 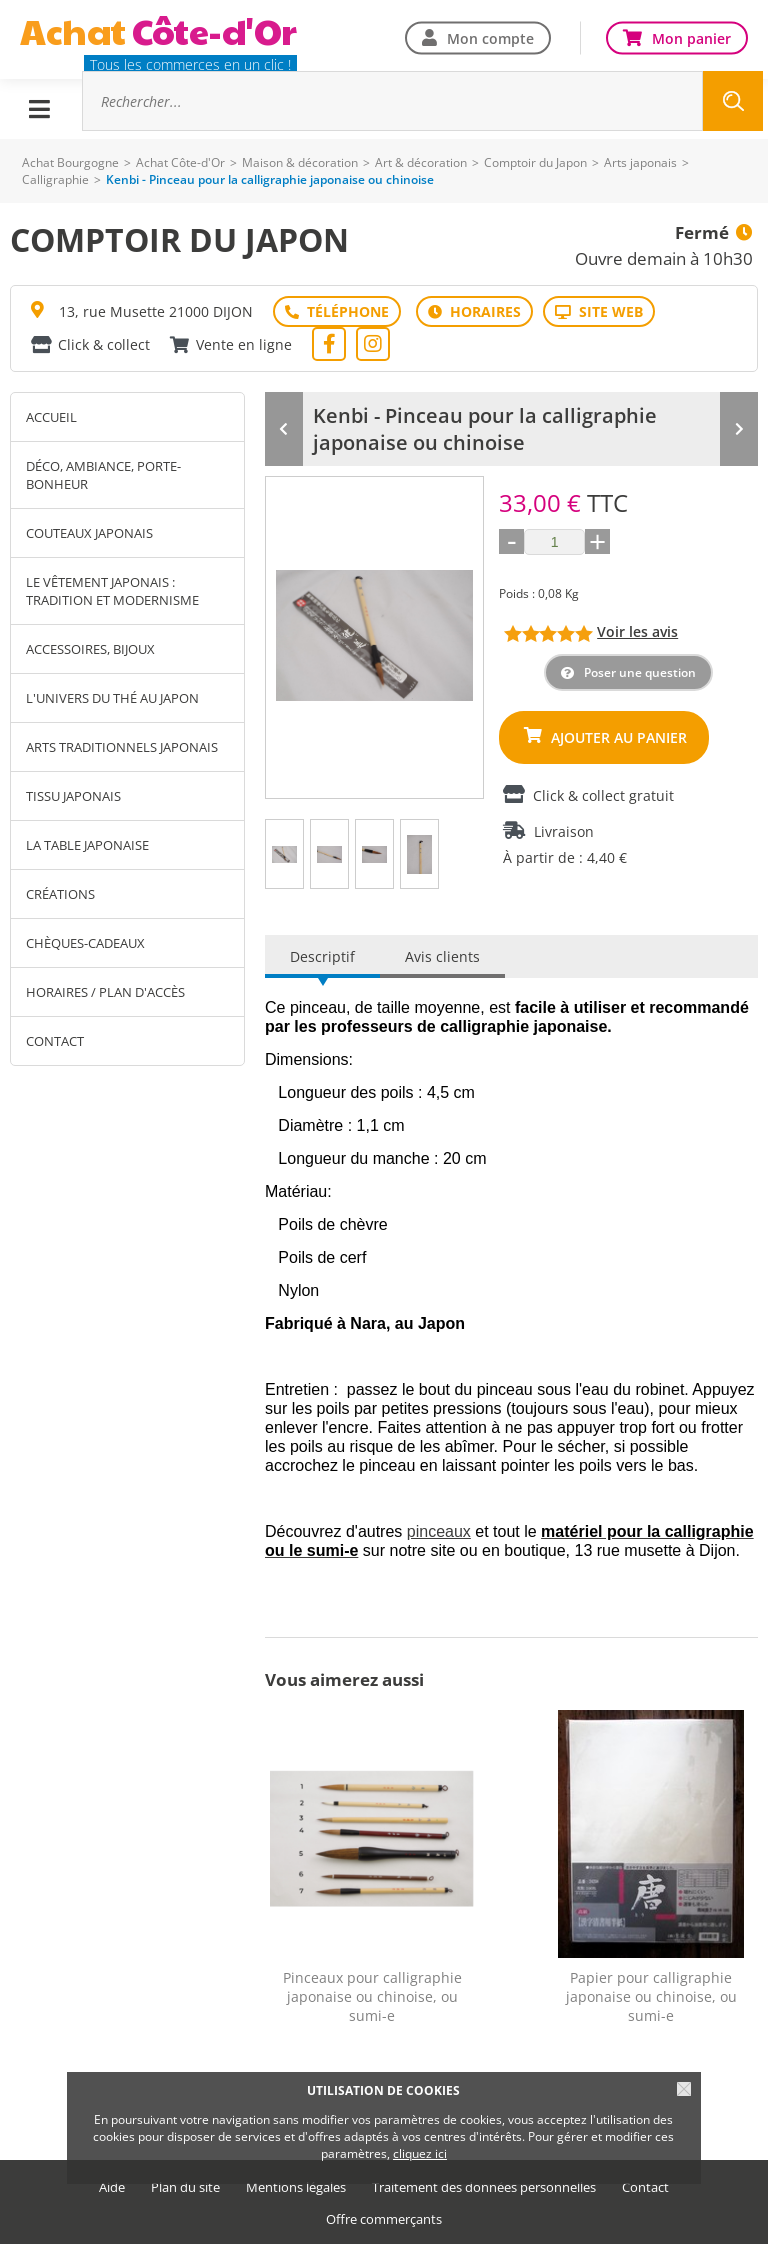 What do you see at coordinates (300, 162) in the screenshot?
I see `Maison & décoration` at bounding box center [300, 162].